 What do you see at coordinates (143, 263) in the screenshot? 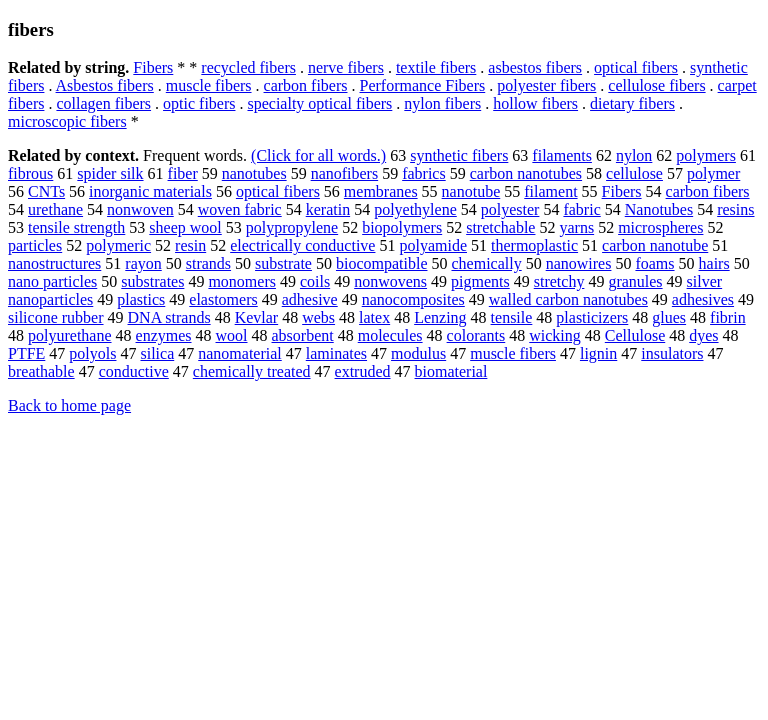
I see `rayon` at bounding box center [143, 263].